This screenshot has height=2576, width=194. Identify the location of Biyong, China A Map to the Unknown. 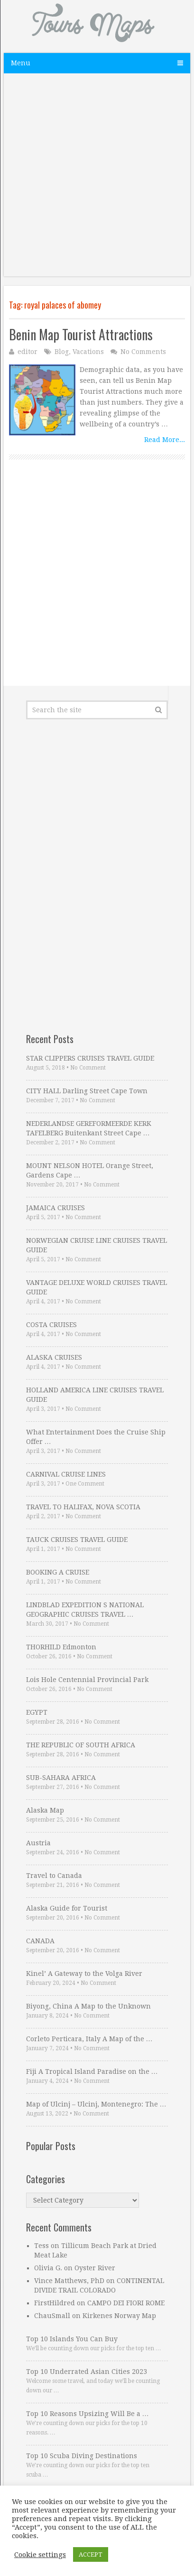
(88, 2006).